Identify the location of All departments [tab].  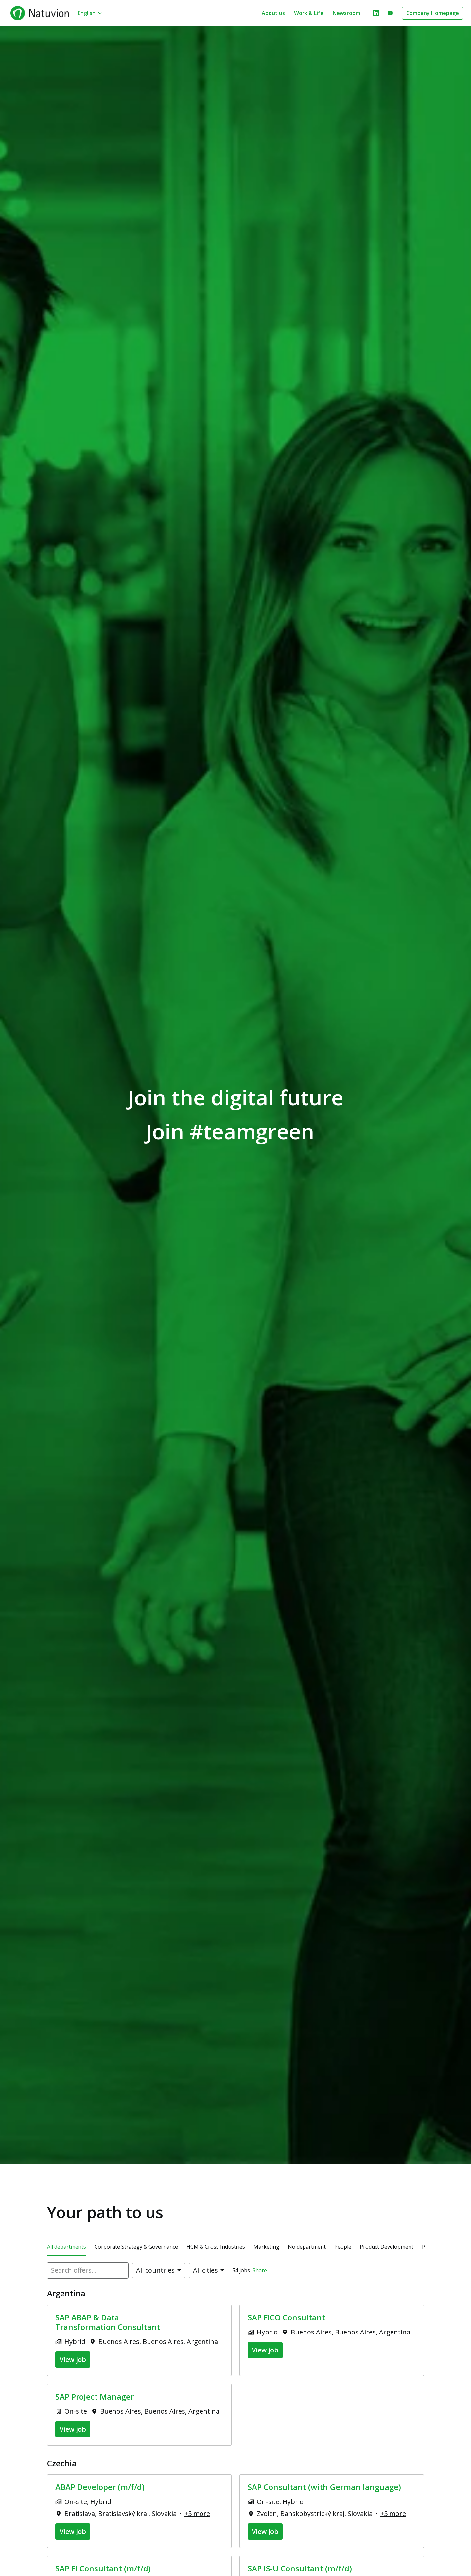
(66, 2246).